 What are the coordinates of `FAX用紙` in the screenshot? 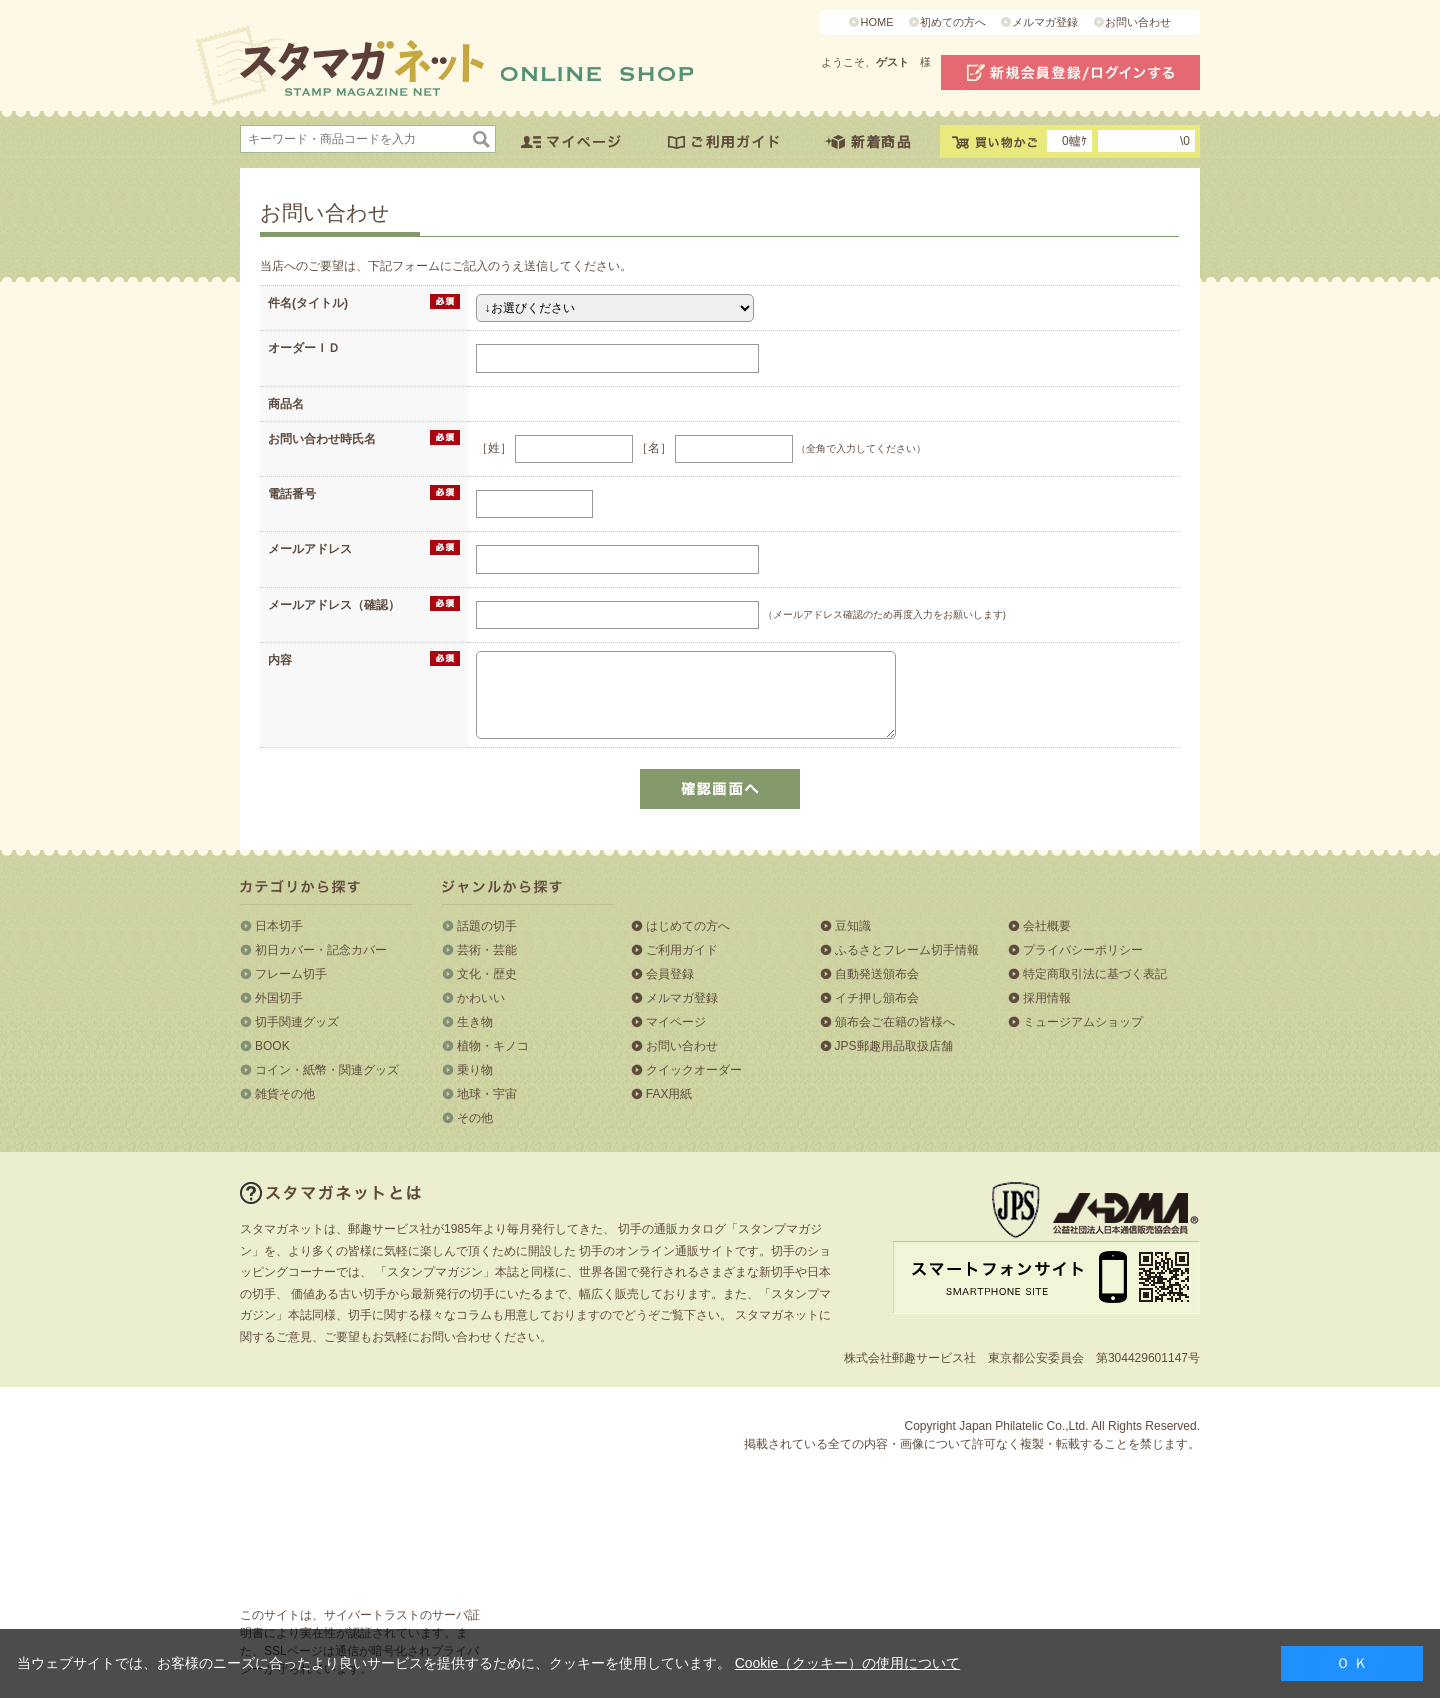 It's located at (669, 1094).